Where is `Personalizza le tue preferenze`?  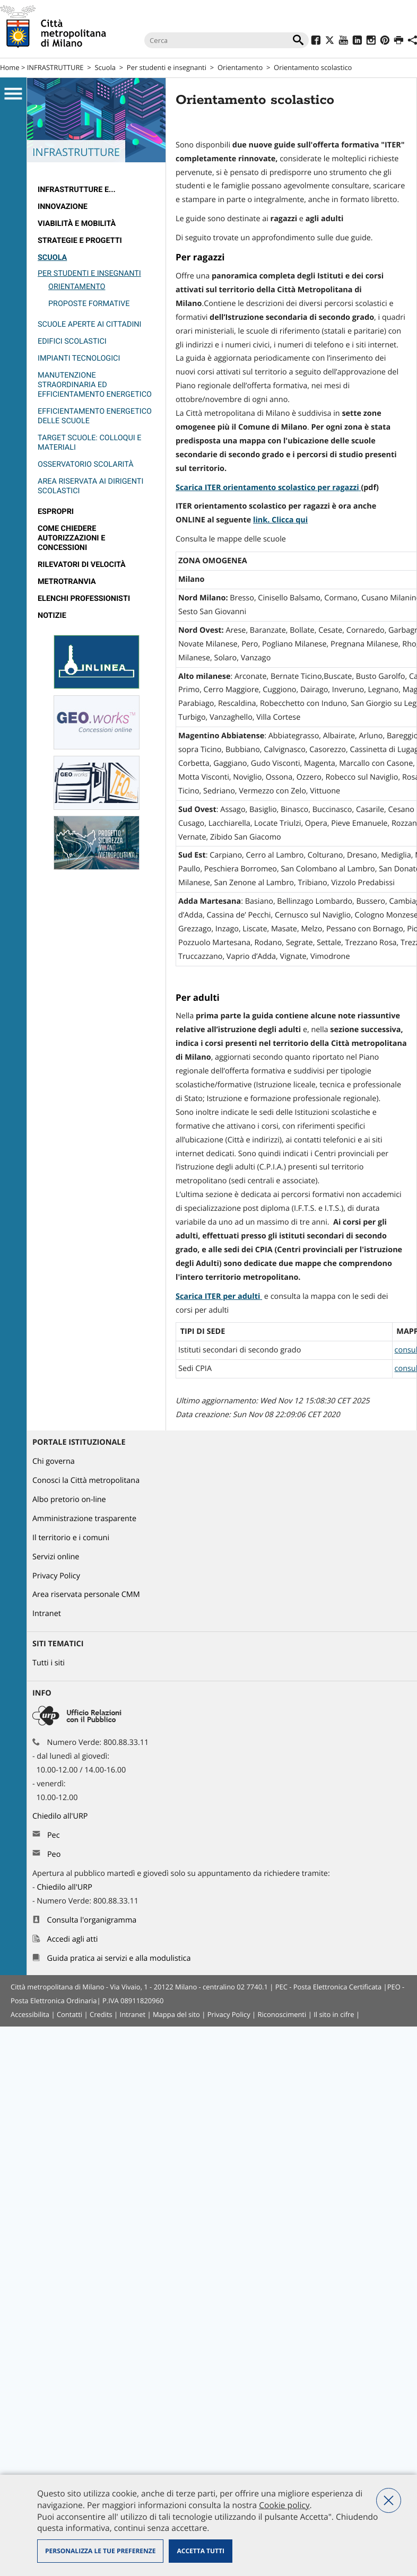 Personalizza le tue preferenze is located at coordinates (100, 2550).